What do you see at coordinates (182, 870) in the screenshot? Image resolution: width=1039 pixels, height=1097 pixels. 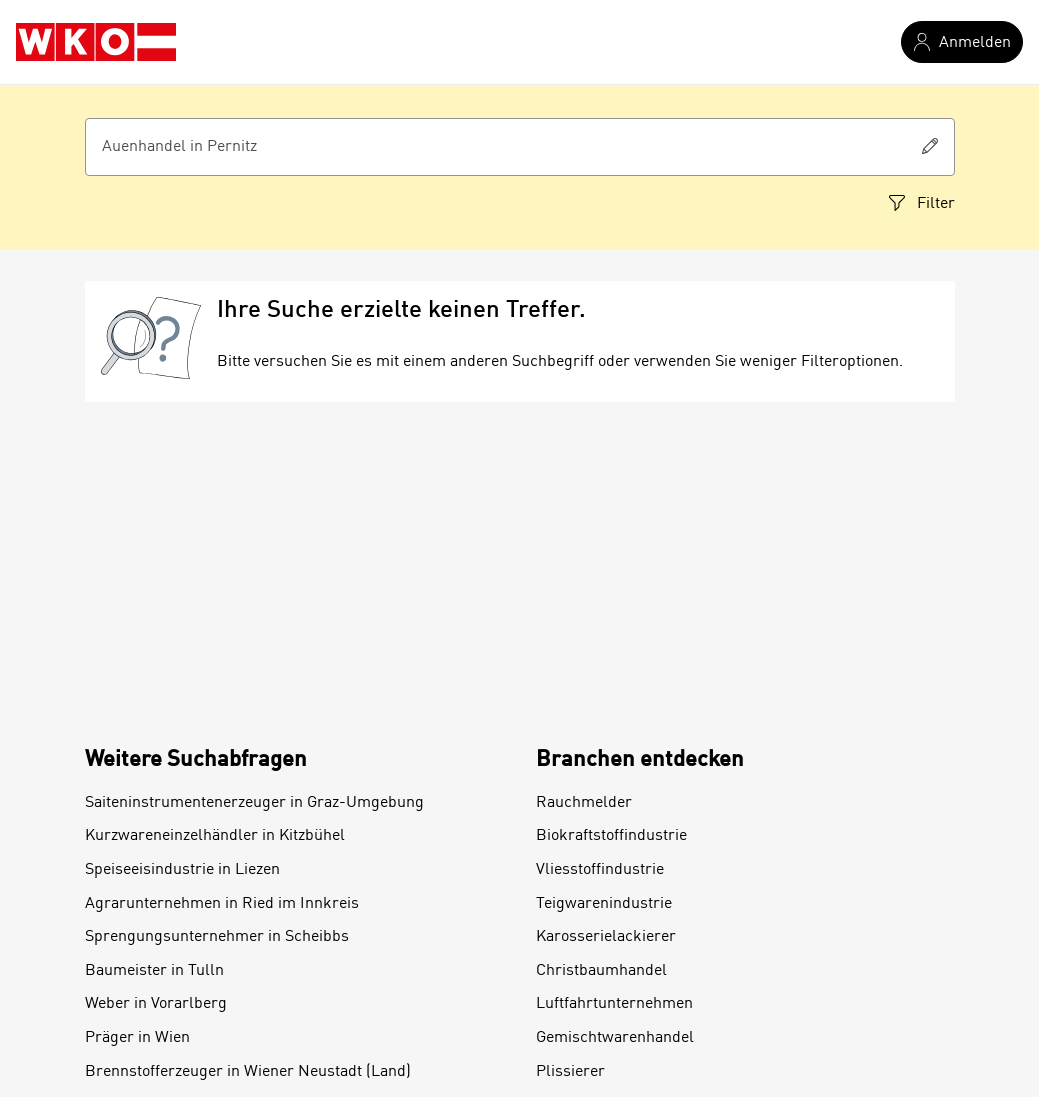 I see `Speiseeisindustrie in Liezen` at bounding box center [182, 870].